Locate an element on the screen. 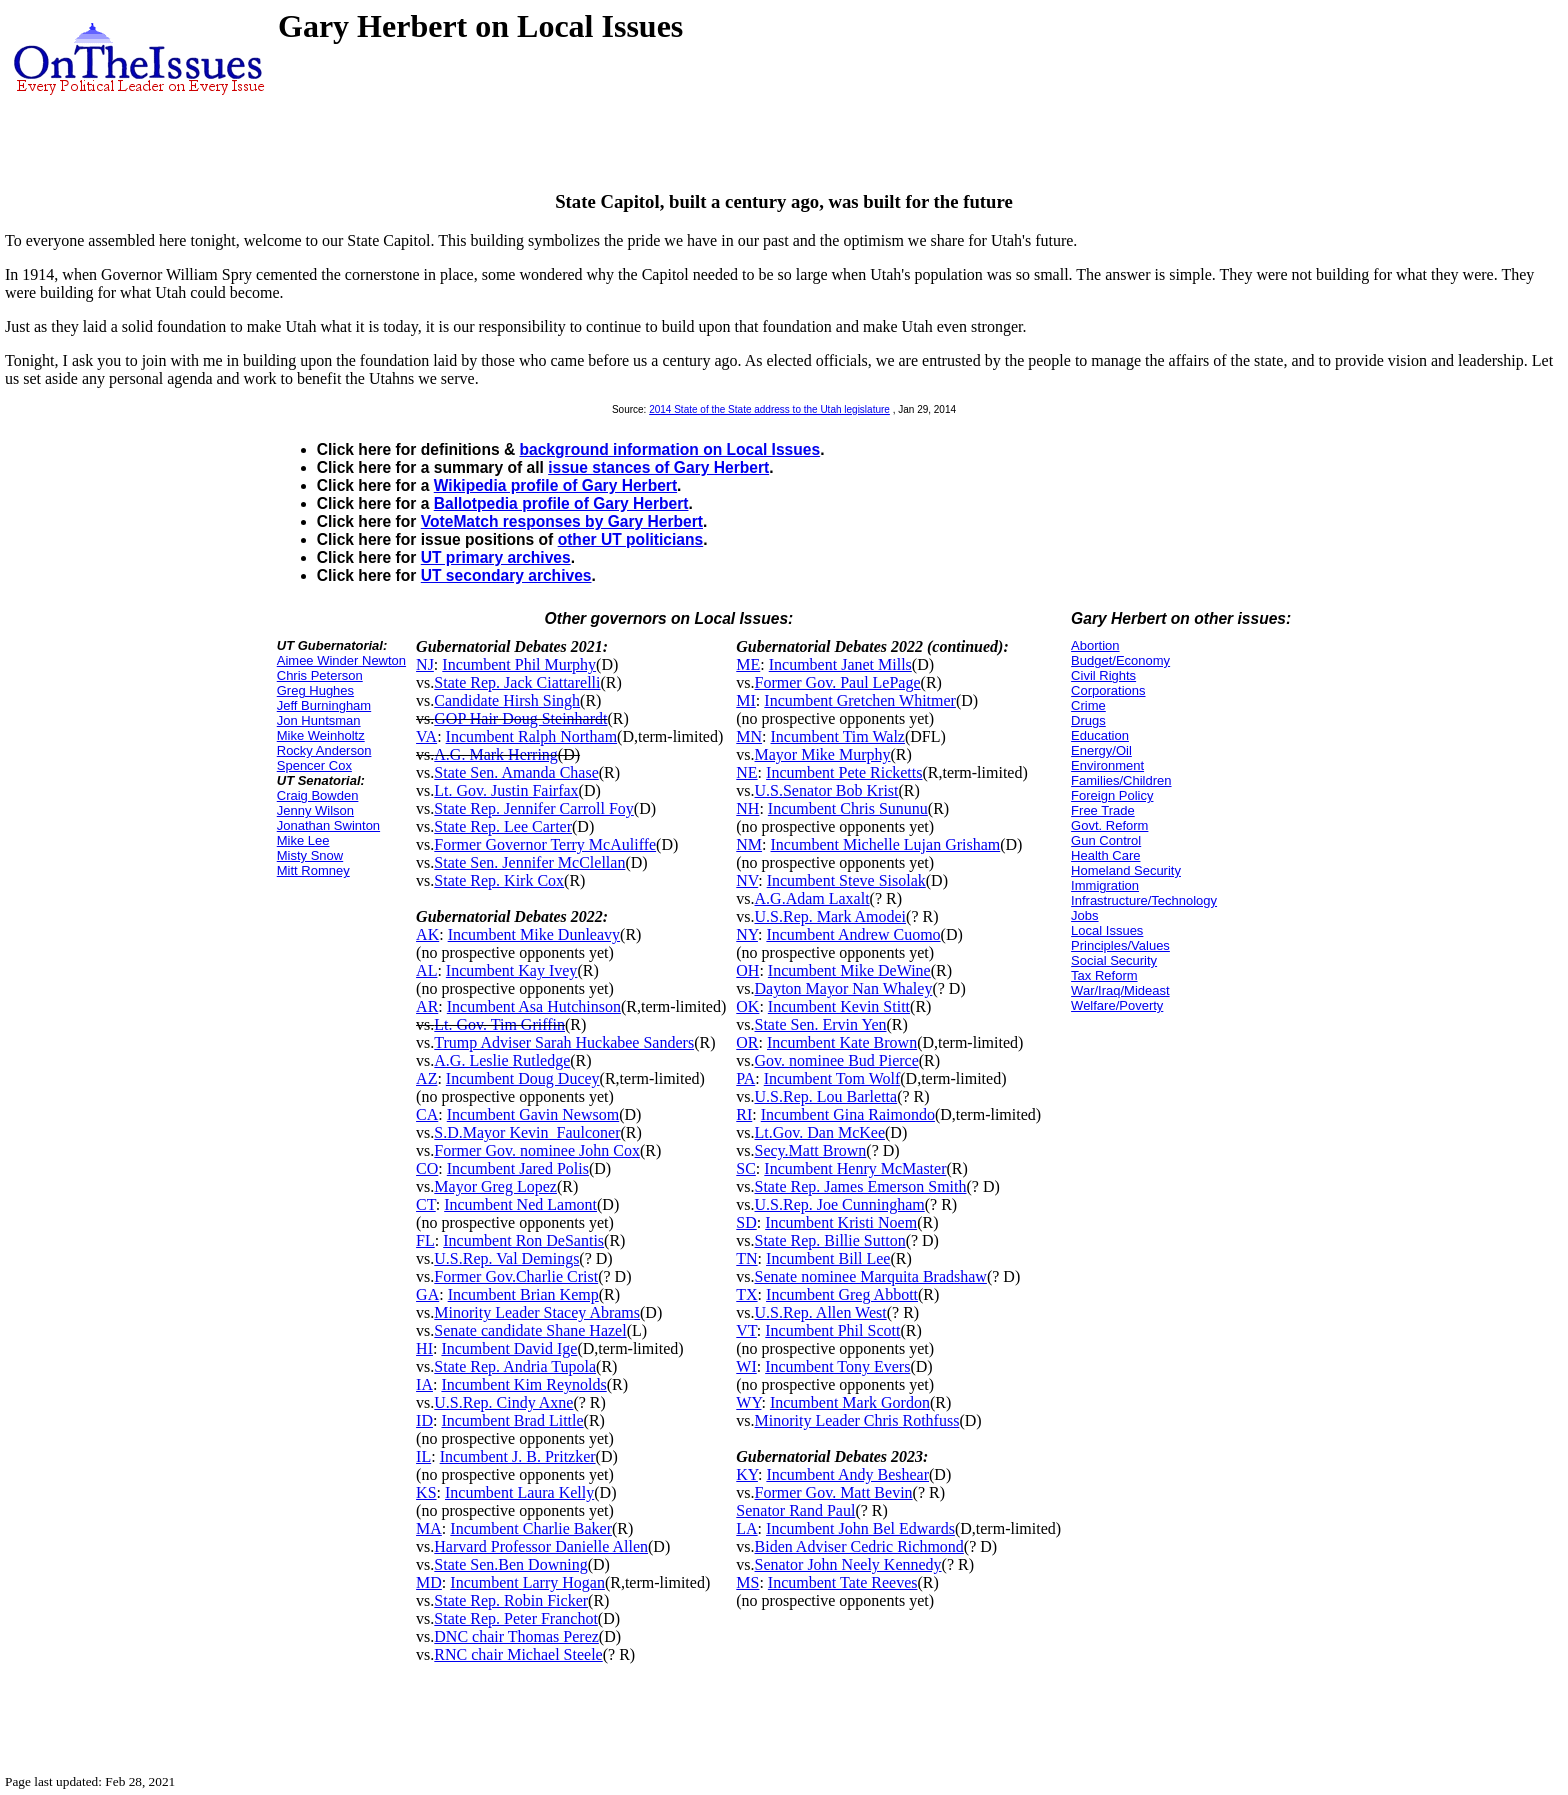  Local Issues is located at coordinates (1107, 930).